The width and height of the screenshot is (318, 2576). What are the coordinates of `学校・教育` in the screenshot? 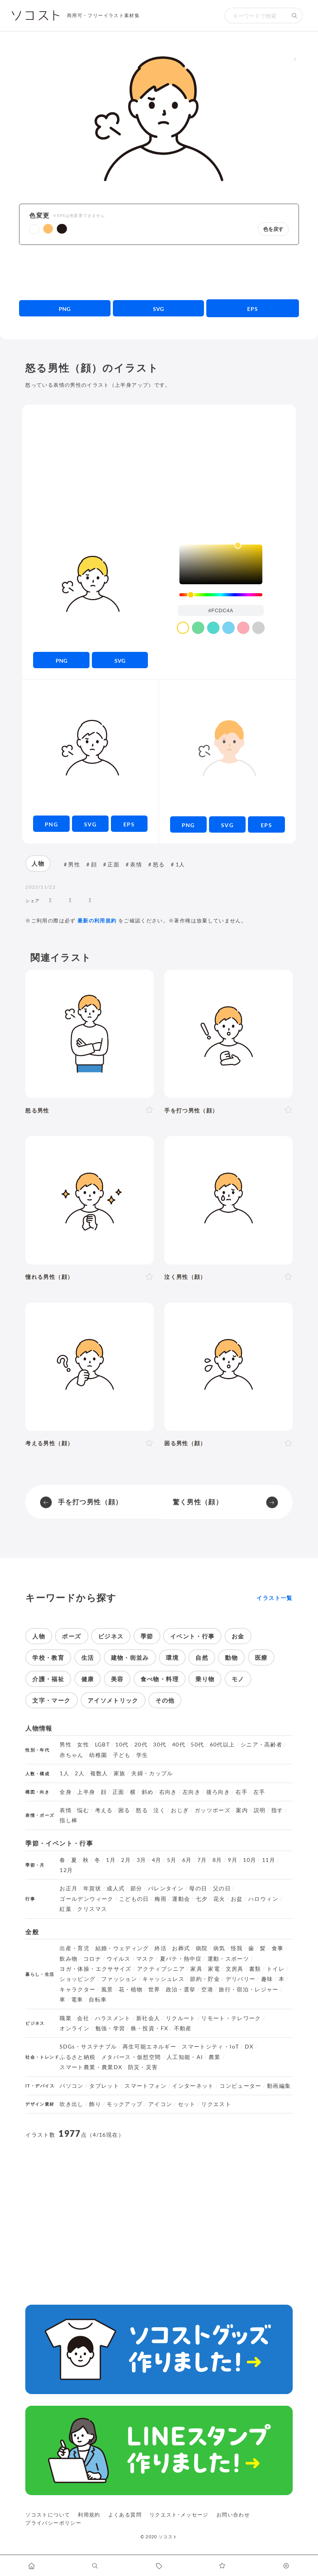 It's located at (48, 1657).